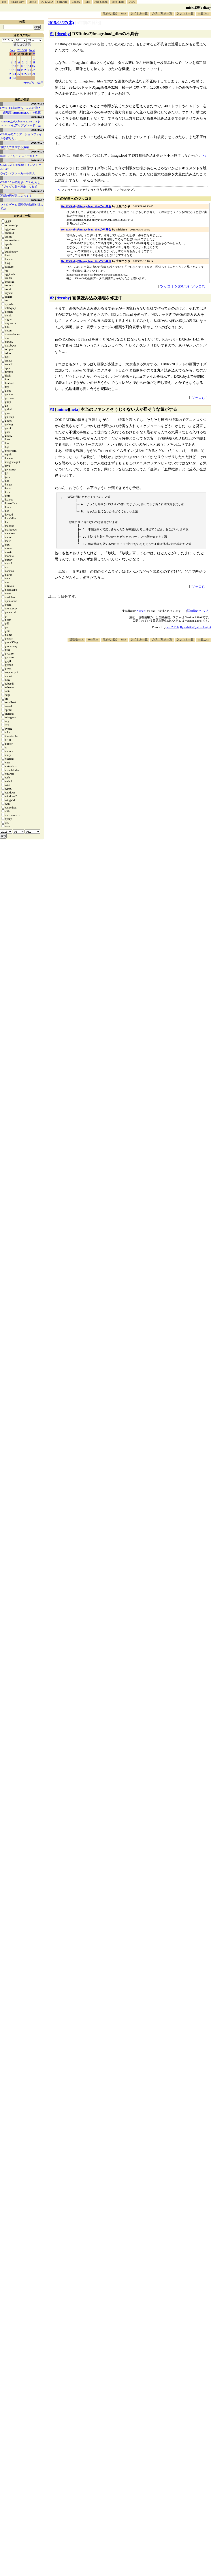 The image size is (211, 2576). What do you see at coordinates (195, 633) in the screenshot?
I see `HyperNikkiSystem Project` at bounding box center [195, 633].